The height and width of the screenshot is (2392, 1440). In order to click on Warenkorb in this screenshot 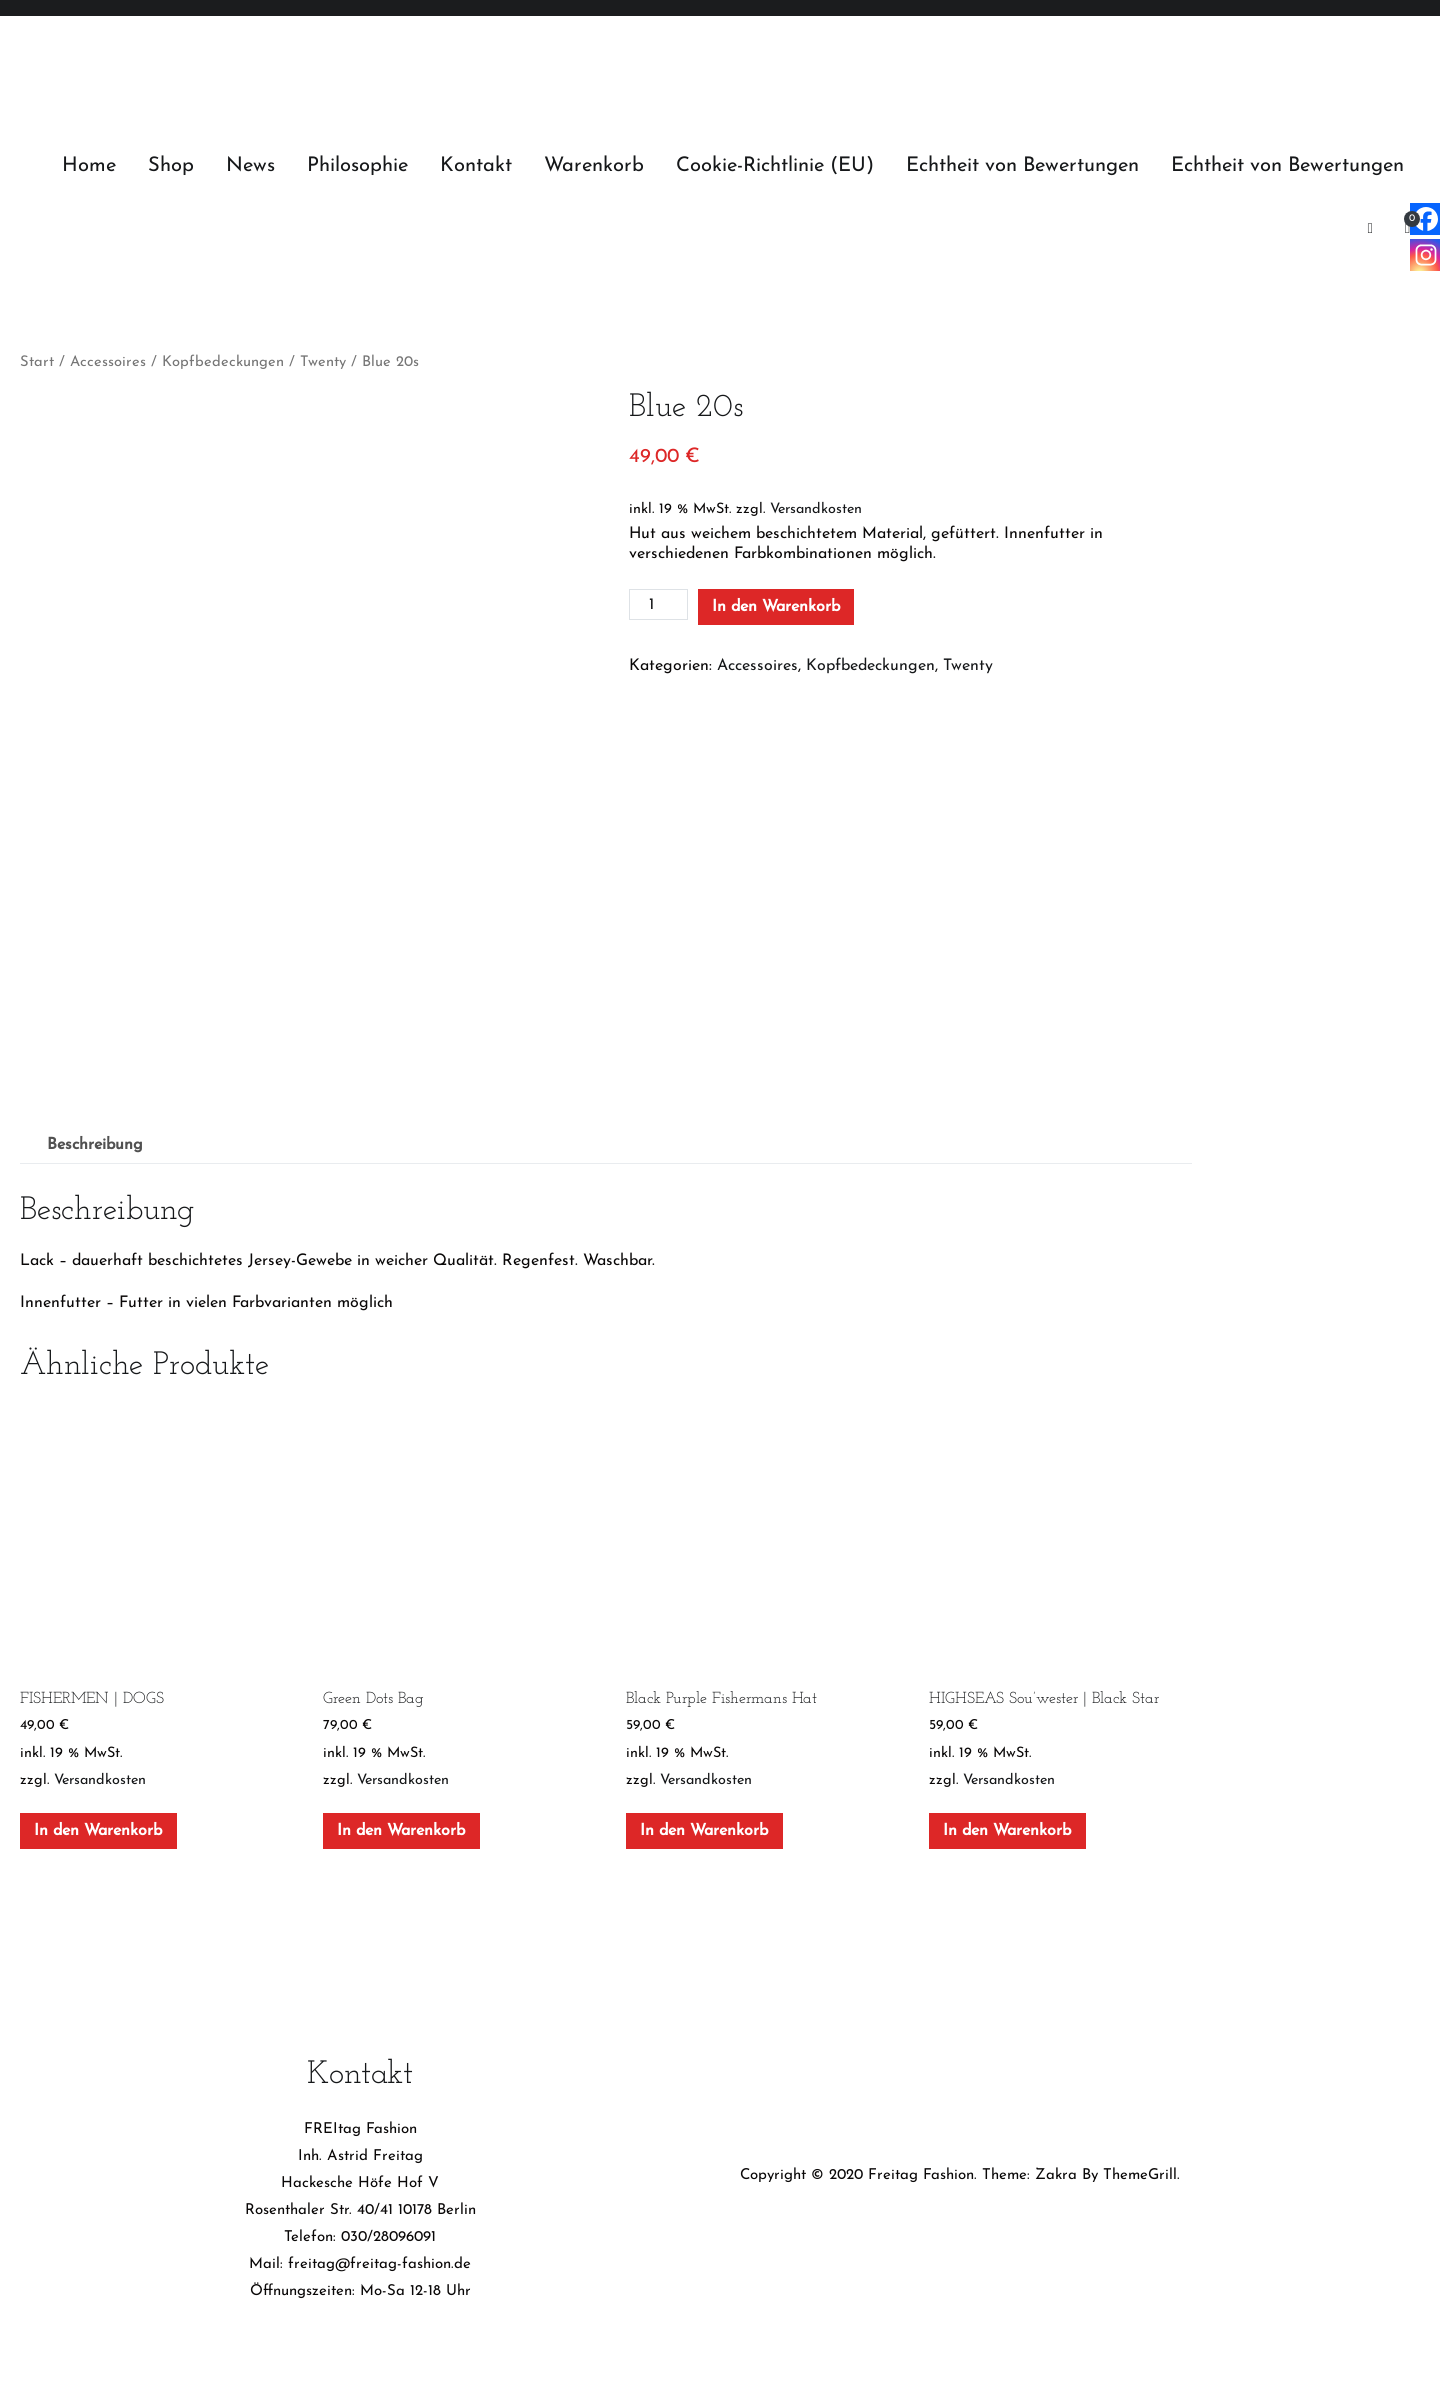, I will do `click(594, 166)`.